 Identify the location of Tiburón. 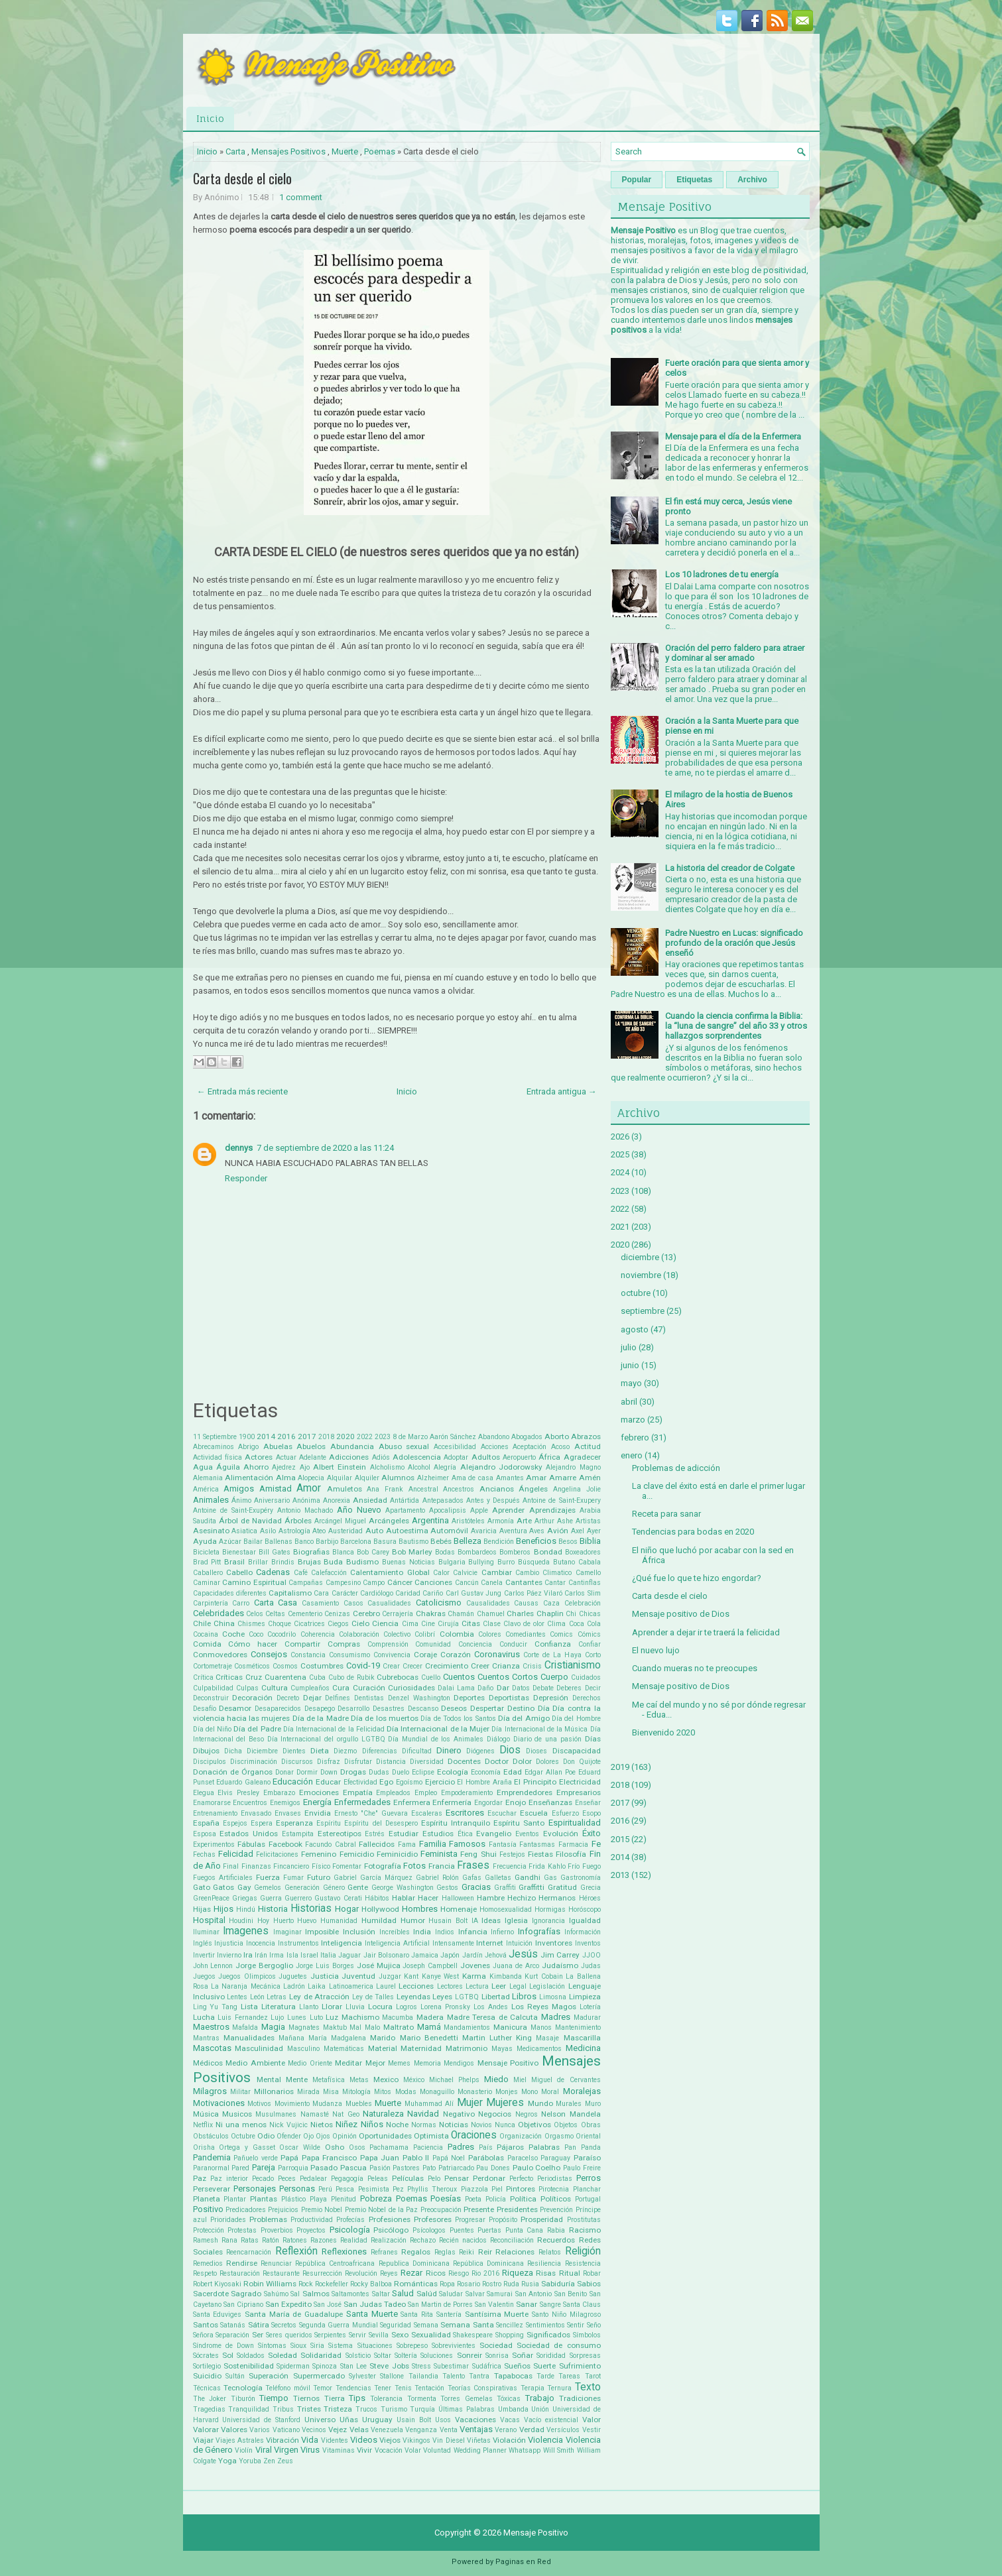
(243, 2398).